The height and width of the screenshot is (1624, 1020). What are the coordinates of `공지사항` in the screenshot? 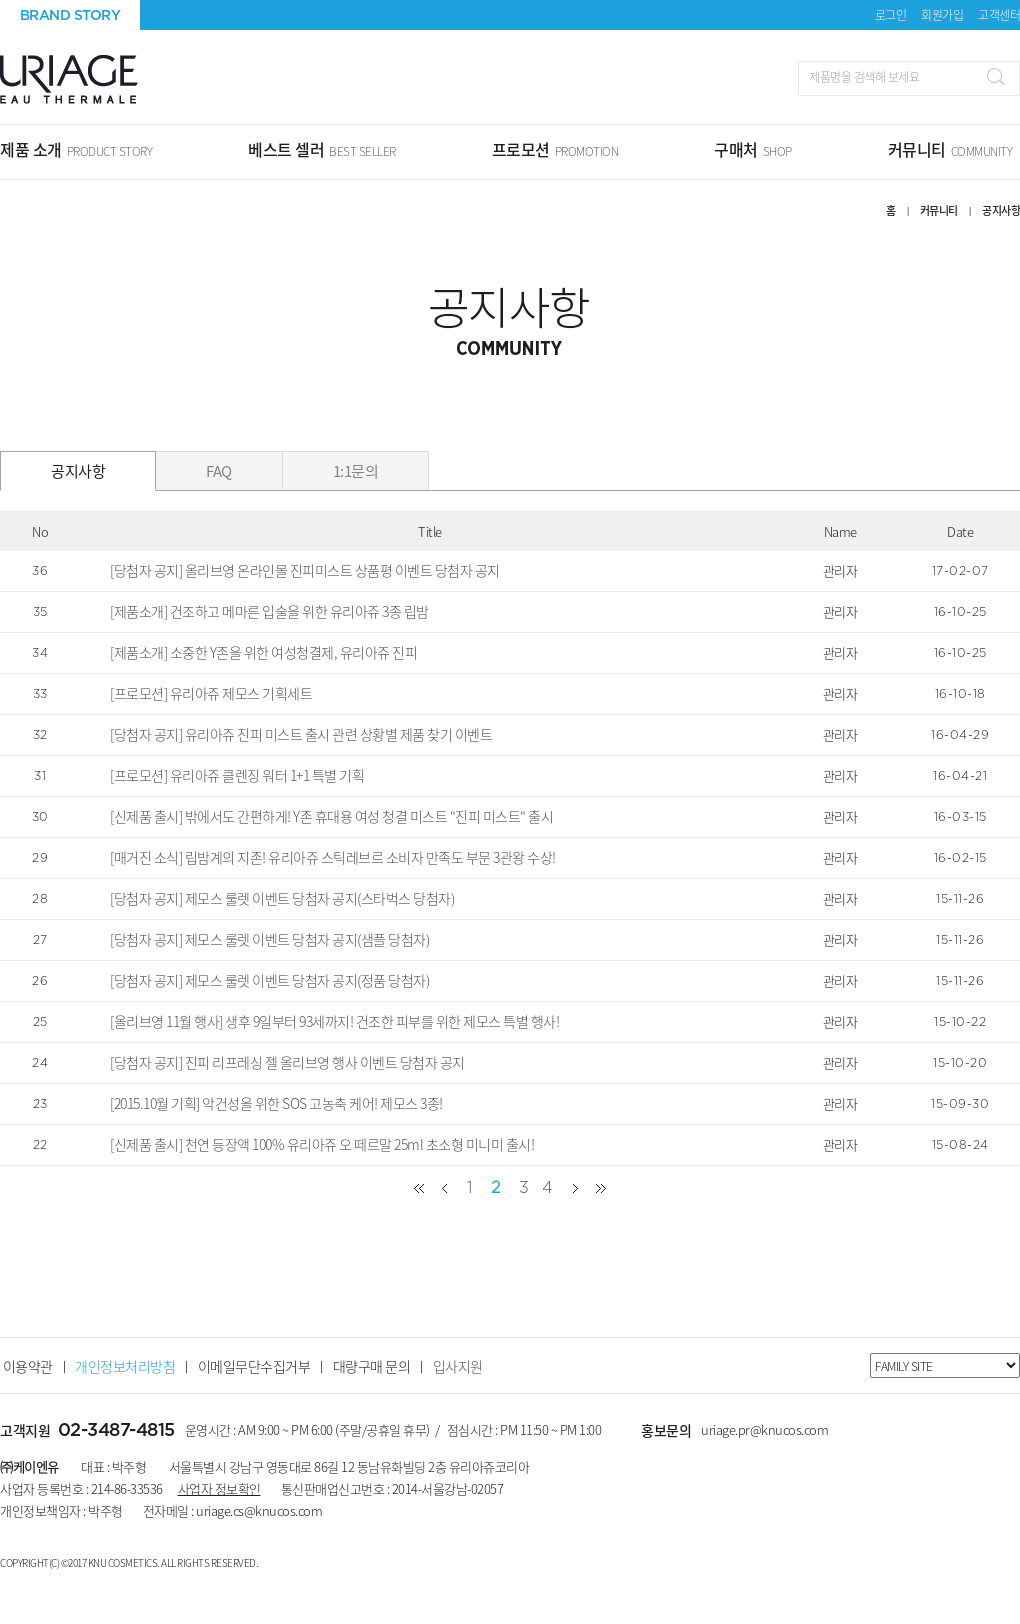 It's located at (78, 471).